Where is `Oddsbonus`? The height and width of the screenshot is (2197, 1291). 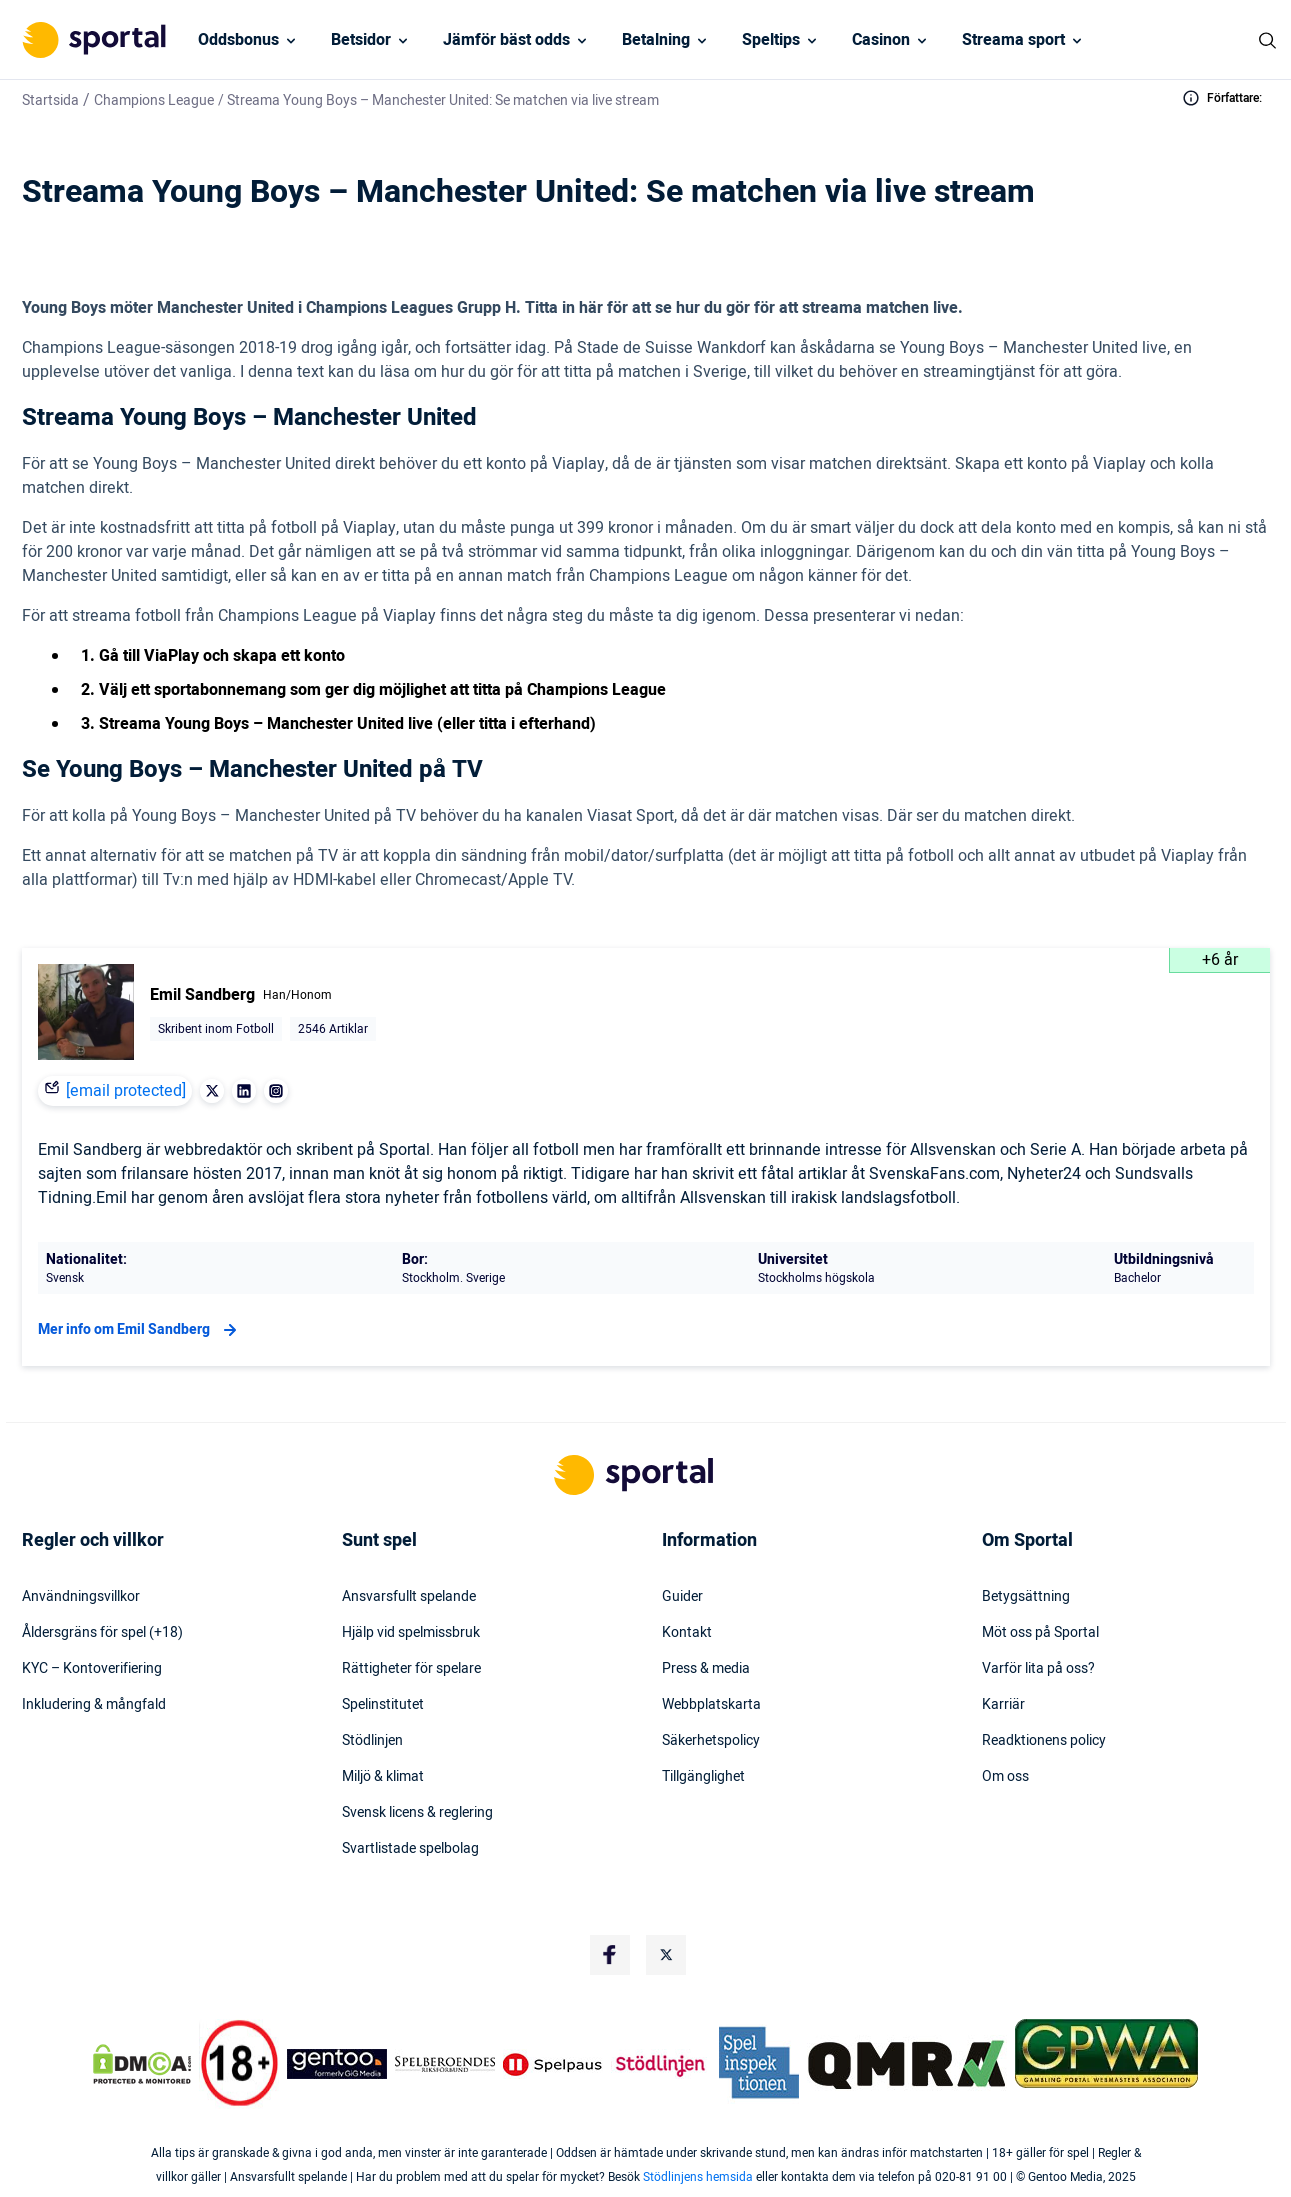 Oddsbonus is located at coordinates (238, 40).